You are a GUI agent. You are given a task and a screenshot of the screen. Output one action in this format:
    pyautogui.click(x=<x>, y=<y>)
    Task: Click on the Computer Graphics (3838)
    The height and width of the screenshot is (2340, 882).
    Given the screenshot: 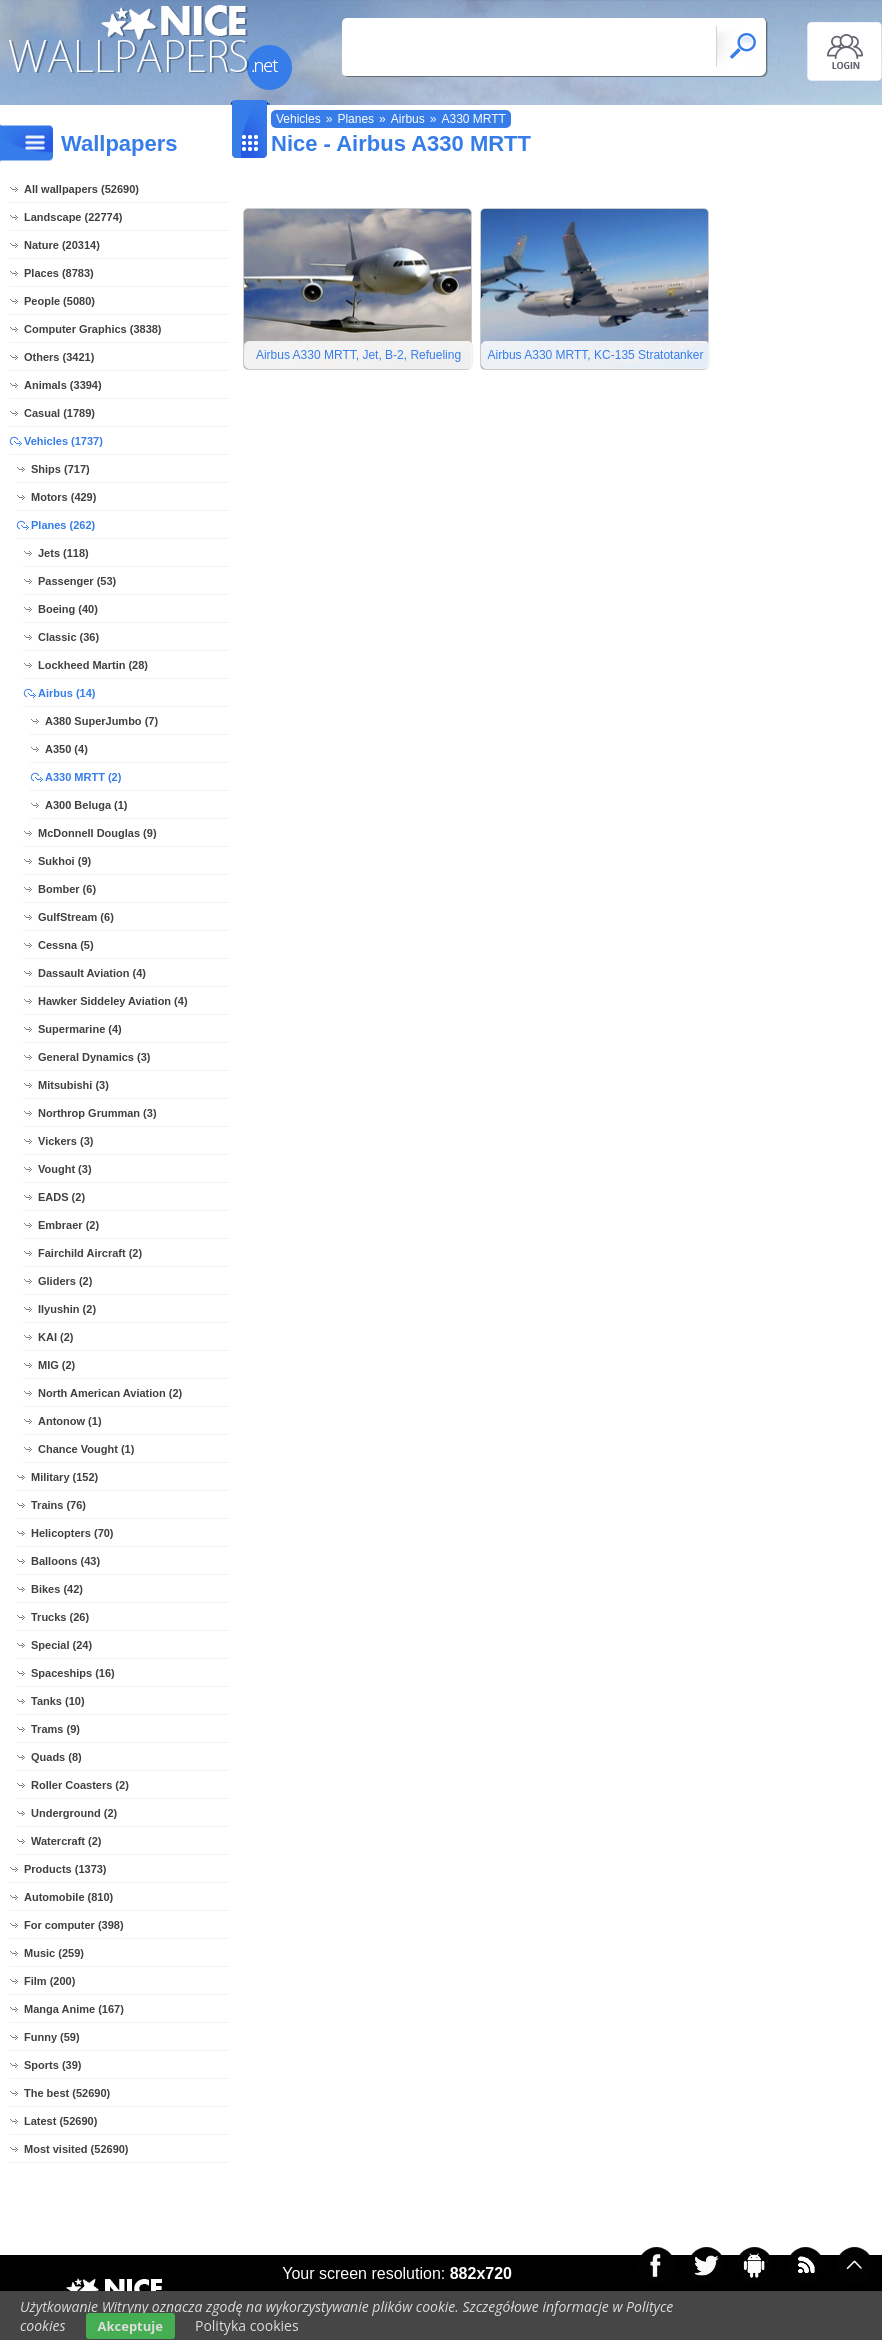 What is the action you would take?
    pyautogui.click(x=93, y=329)
    